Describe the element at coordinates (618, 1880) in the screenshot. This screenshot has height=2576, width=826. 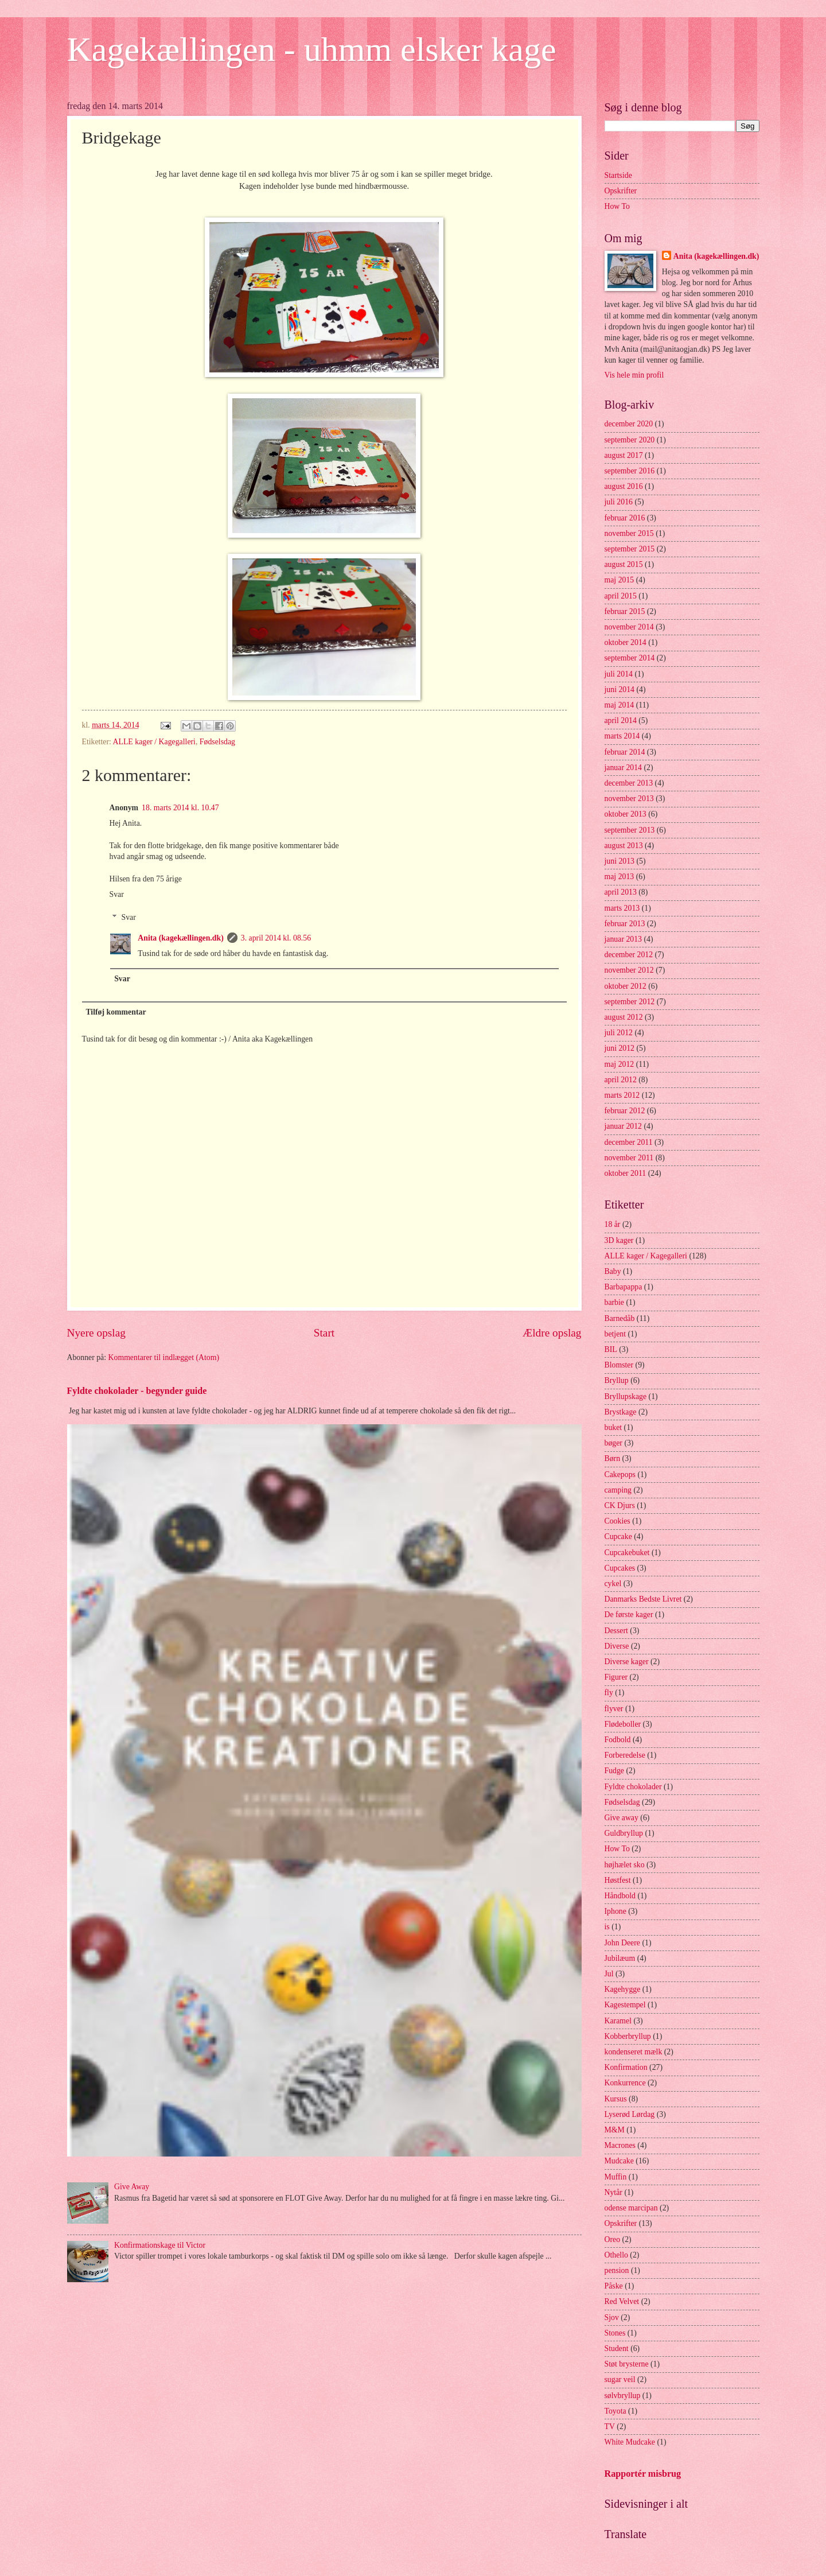
I see `Høstfest` at that location.